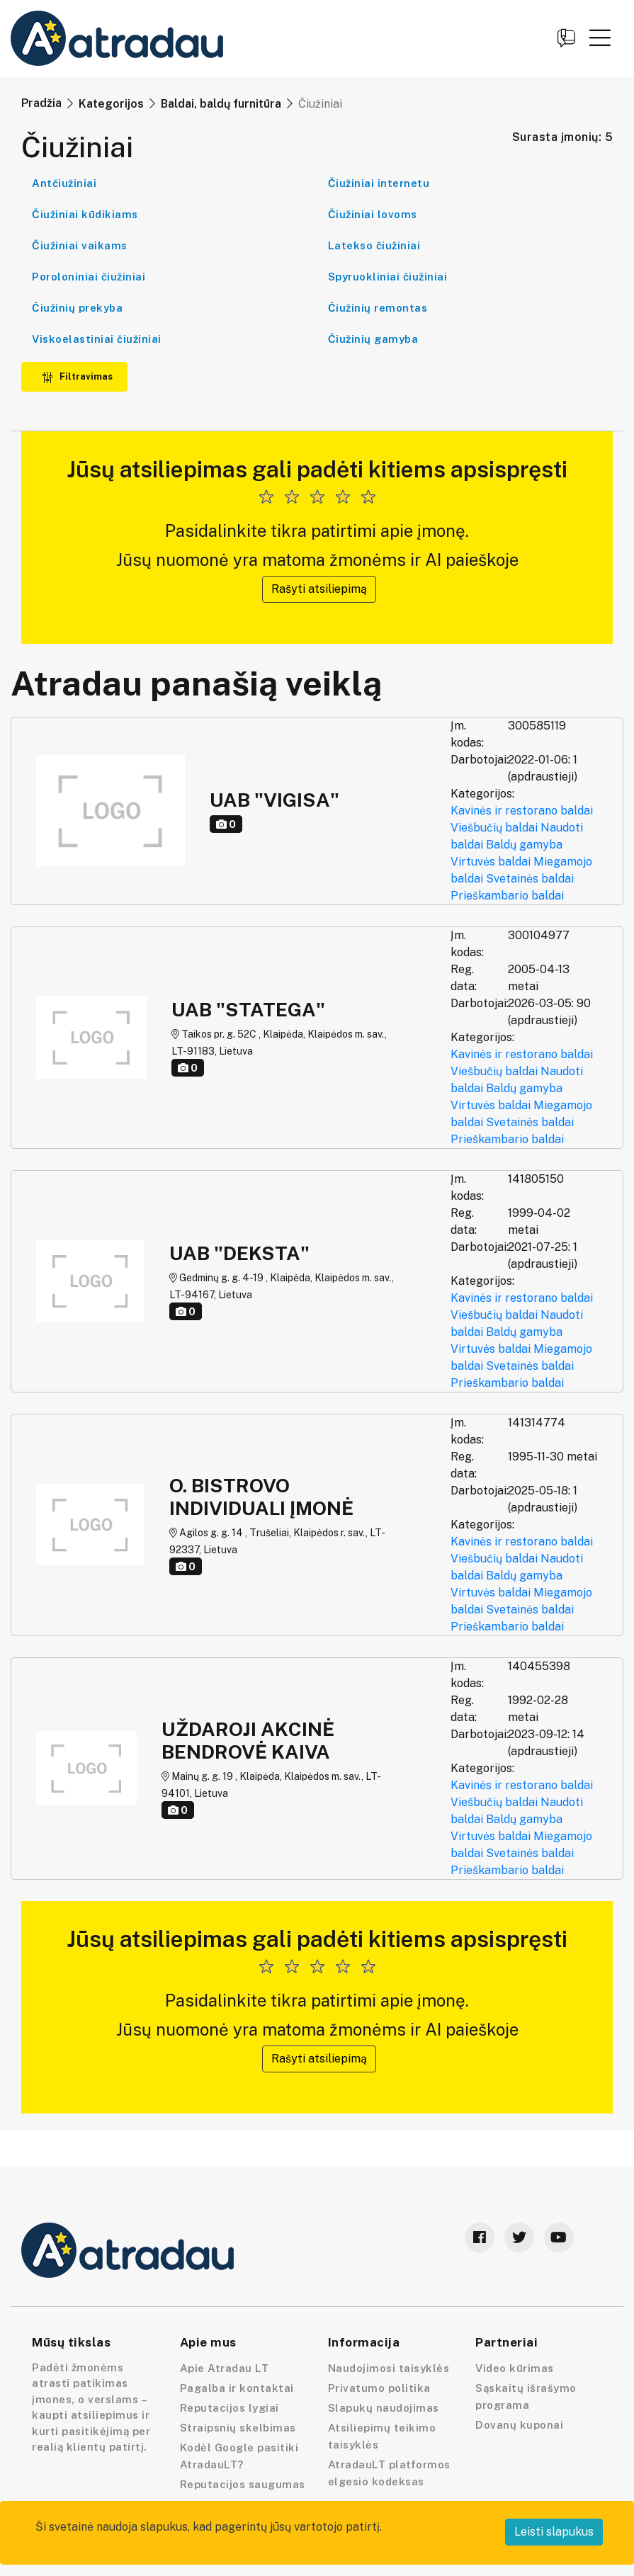 The image size is (634, 2576). What do you see at coordinates (77, 308) in the screenshot?
I see `Čiužinių prekyba` at bounding box center [77, 308].